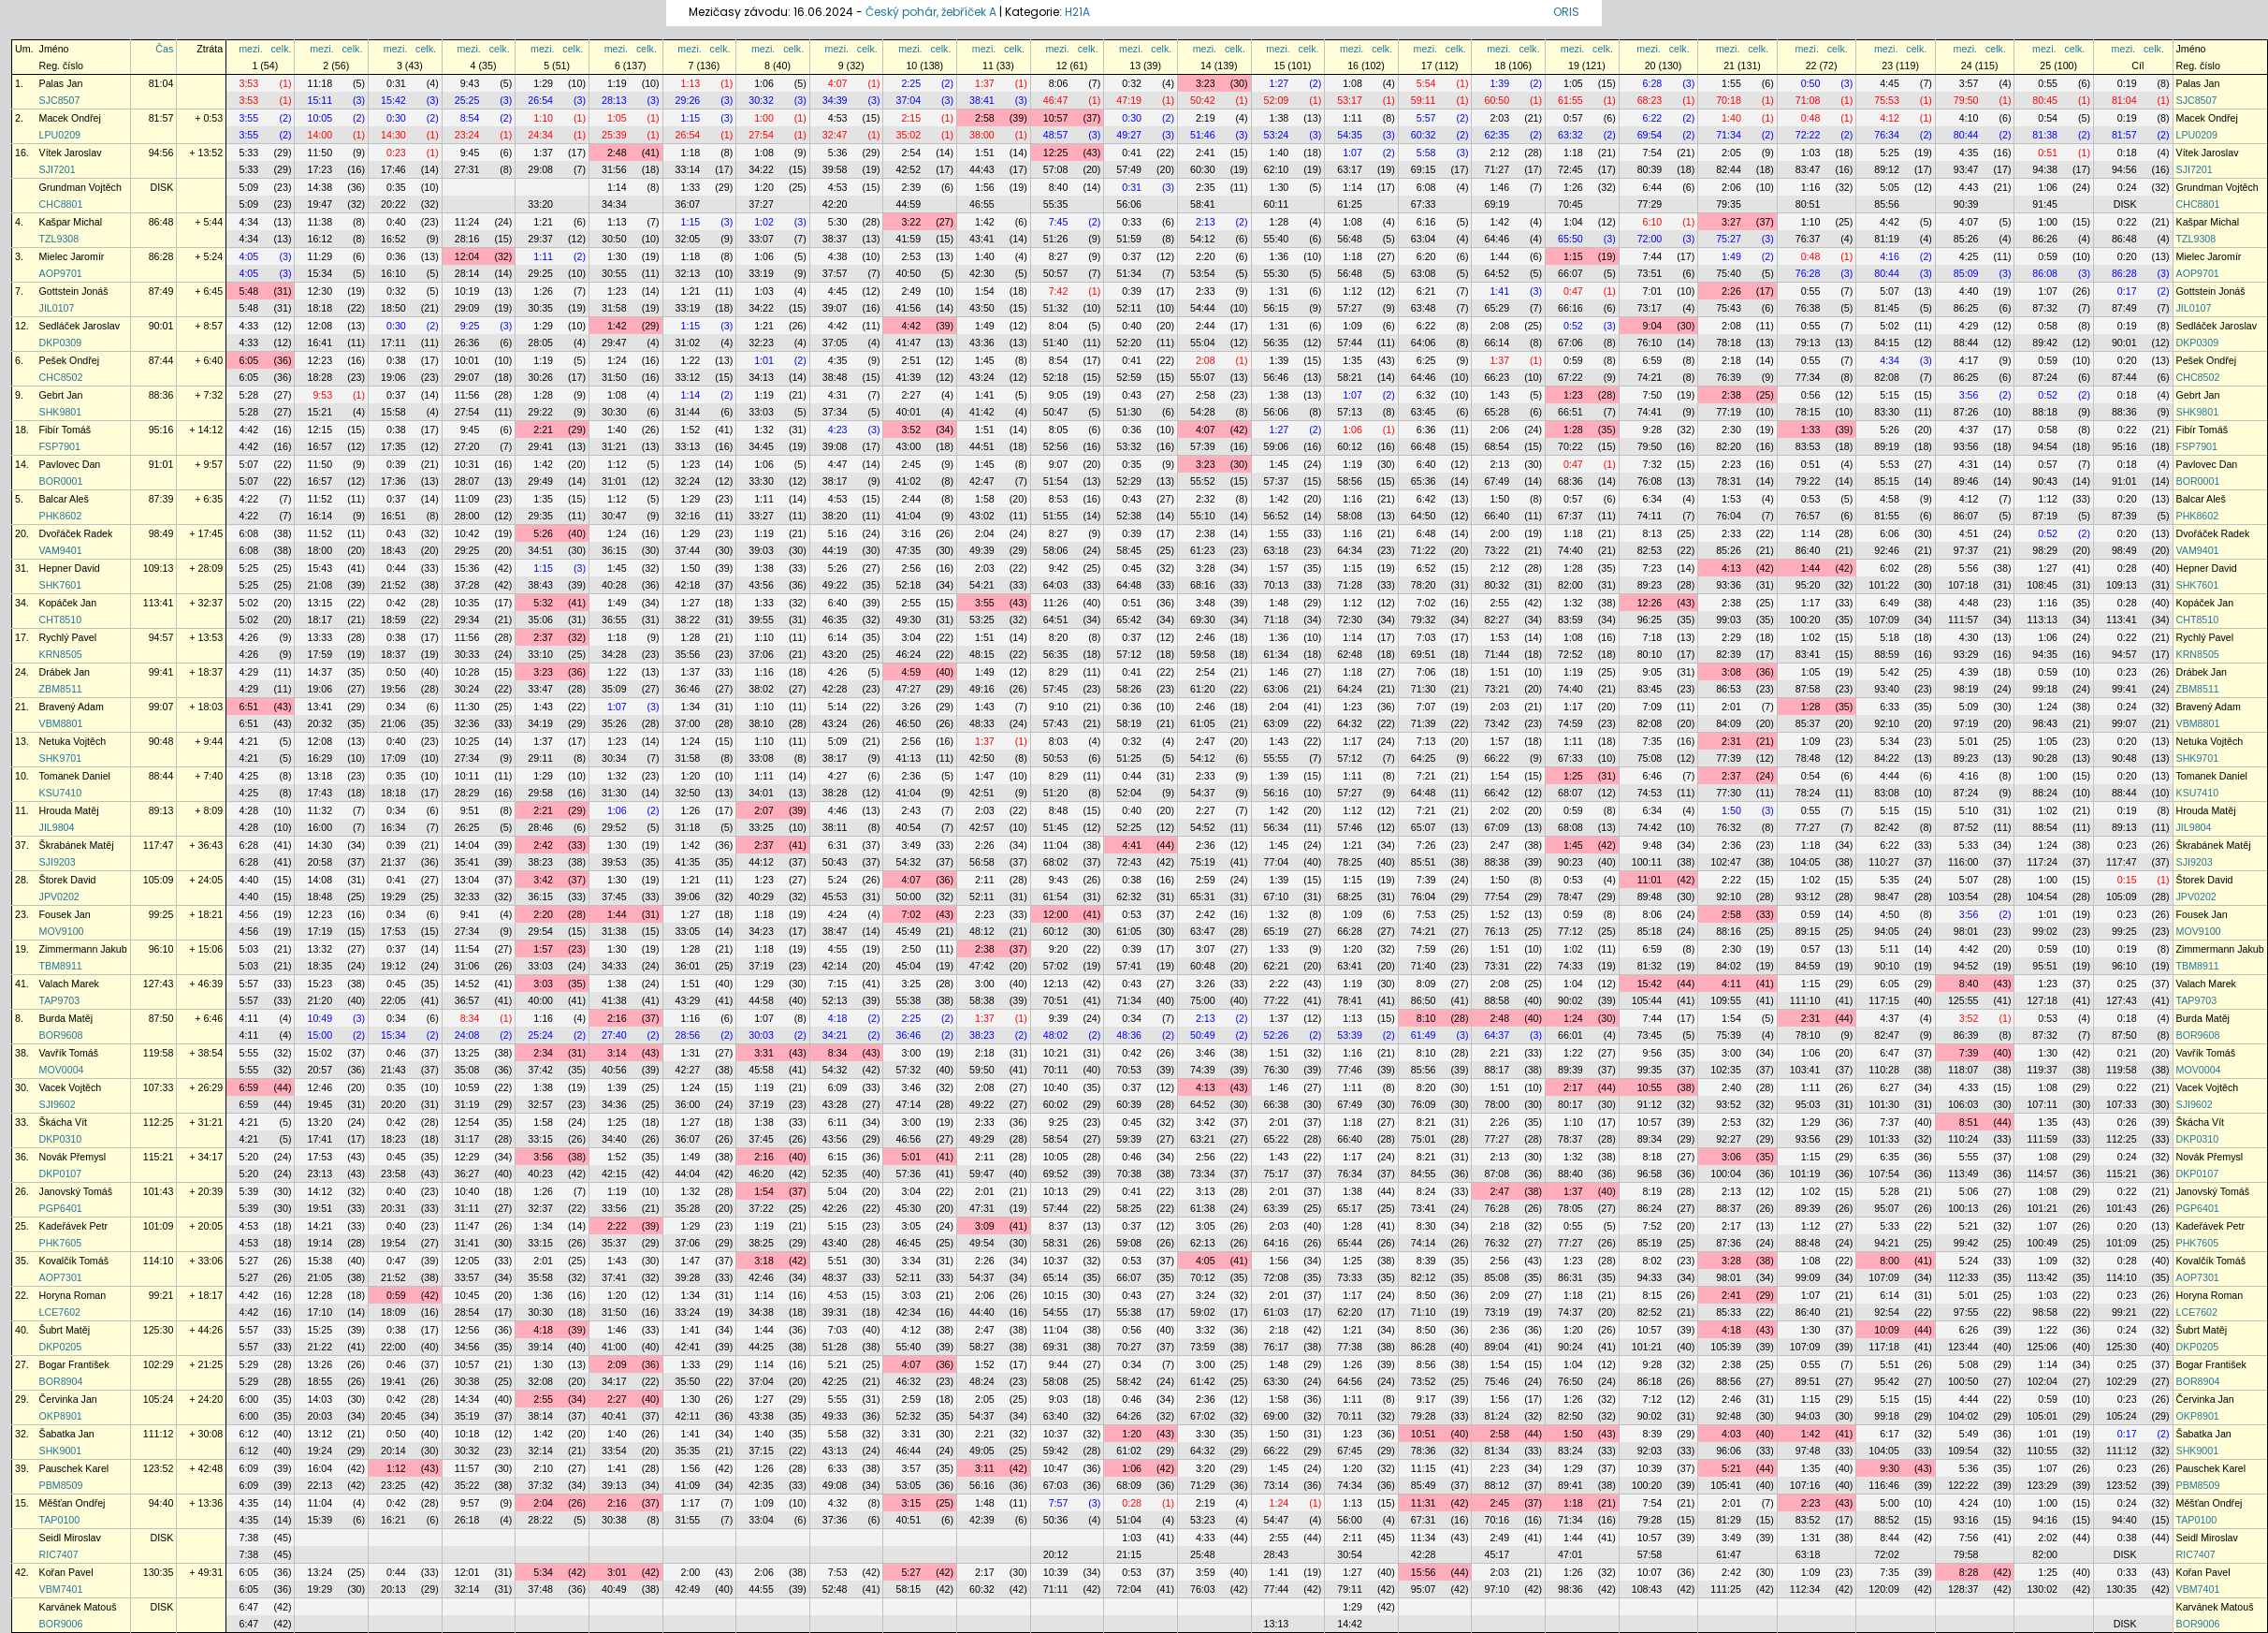 This screenshot has height=1633, width=2268. I want to click on 19:12, so click(393, 965).